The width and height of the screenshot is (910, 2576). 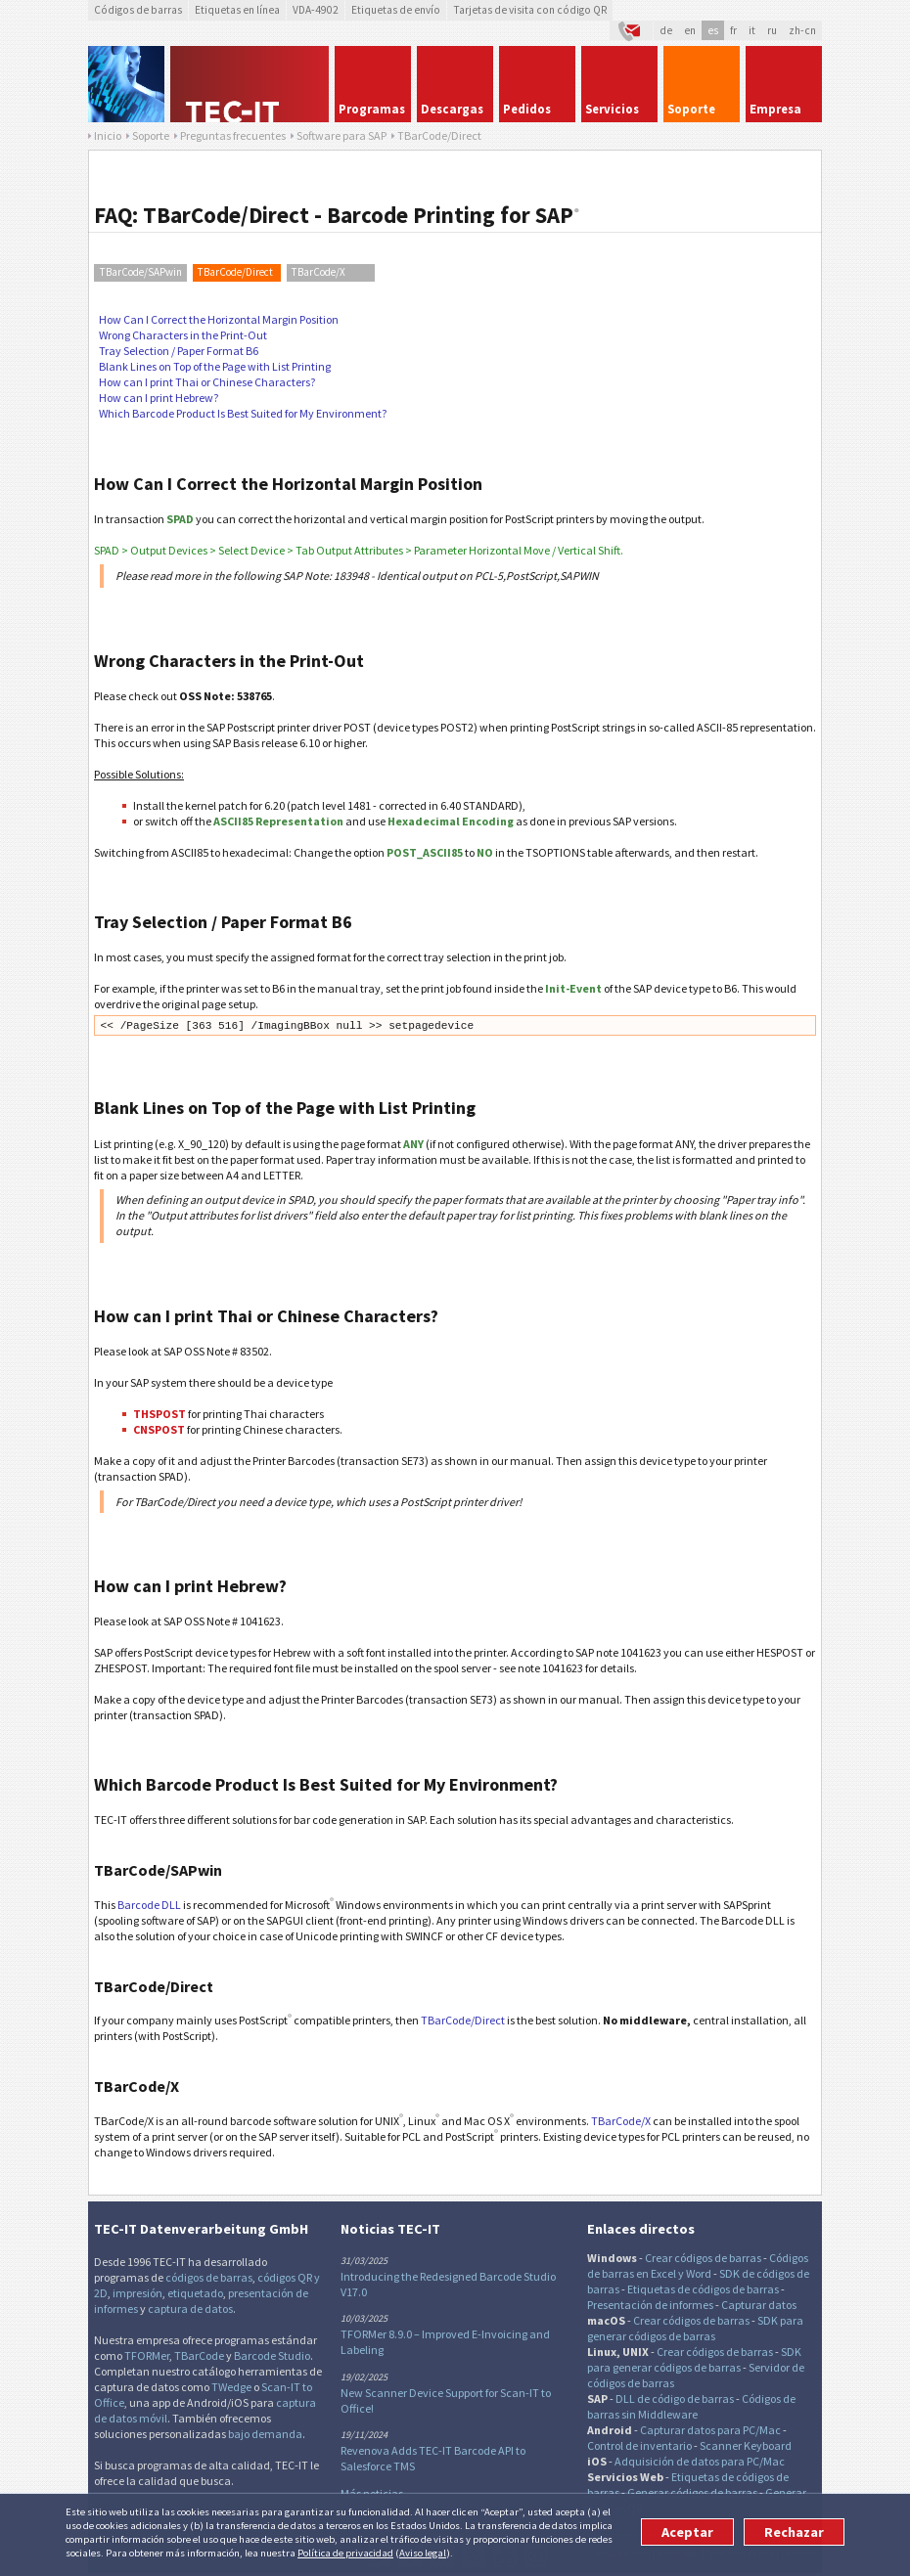 What do you see at coordinates (699, 2461) in the screenshot?
I see `Adquisición de datos para PC/Mac` at bounding box center [699, 2461].